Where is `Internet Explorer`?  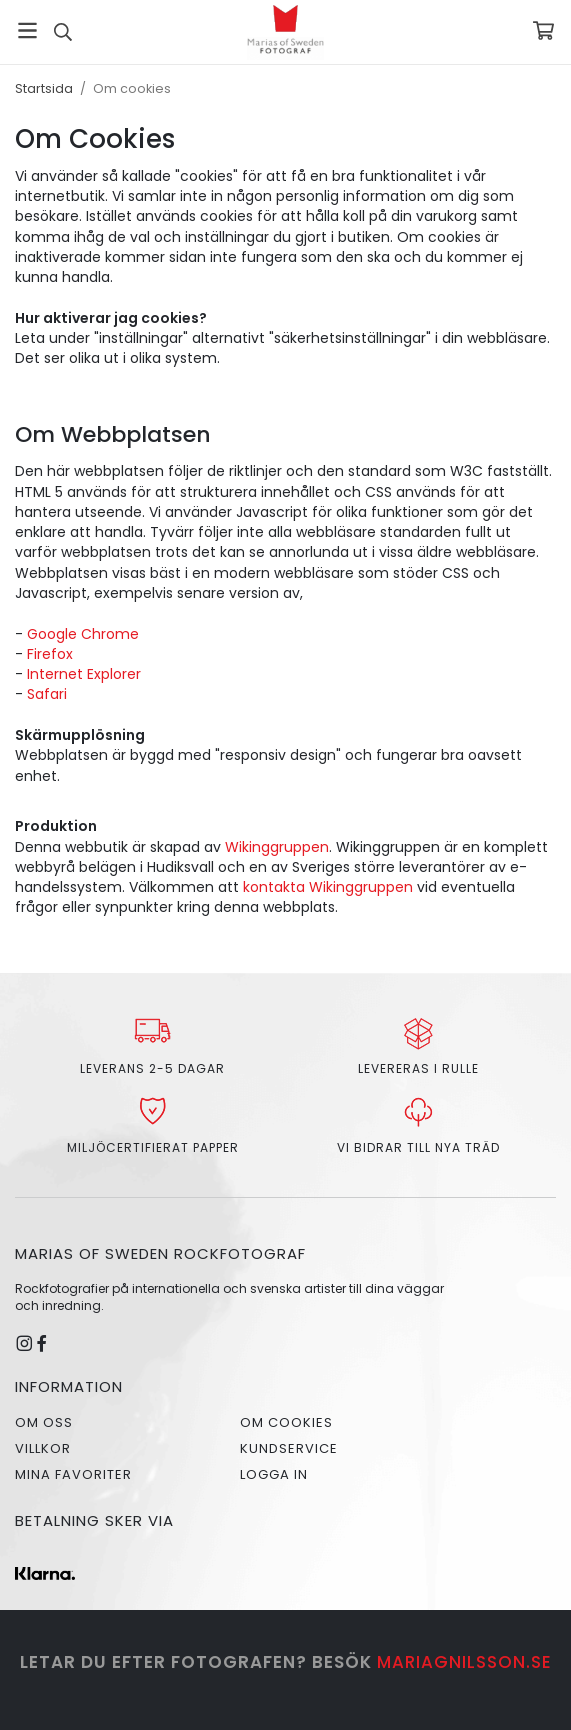
Internet Explorer is located at coordinates (84, 674).